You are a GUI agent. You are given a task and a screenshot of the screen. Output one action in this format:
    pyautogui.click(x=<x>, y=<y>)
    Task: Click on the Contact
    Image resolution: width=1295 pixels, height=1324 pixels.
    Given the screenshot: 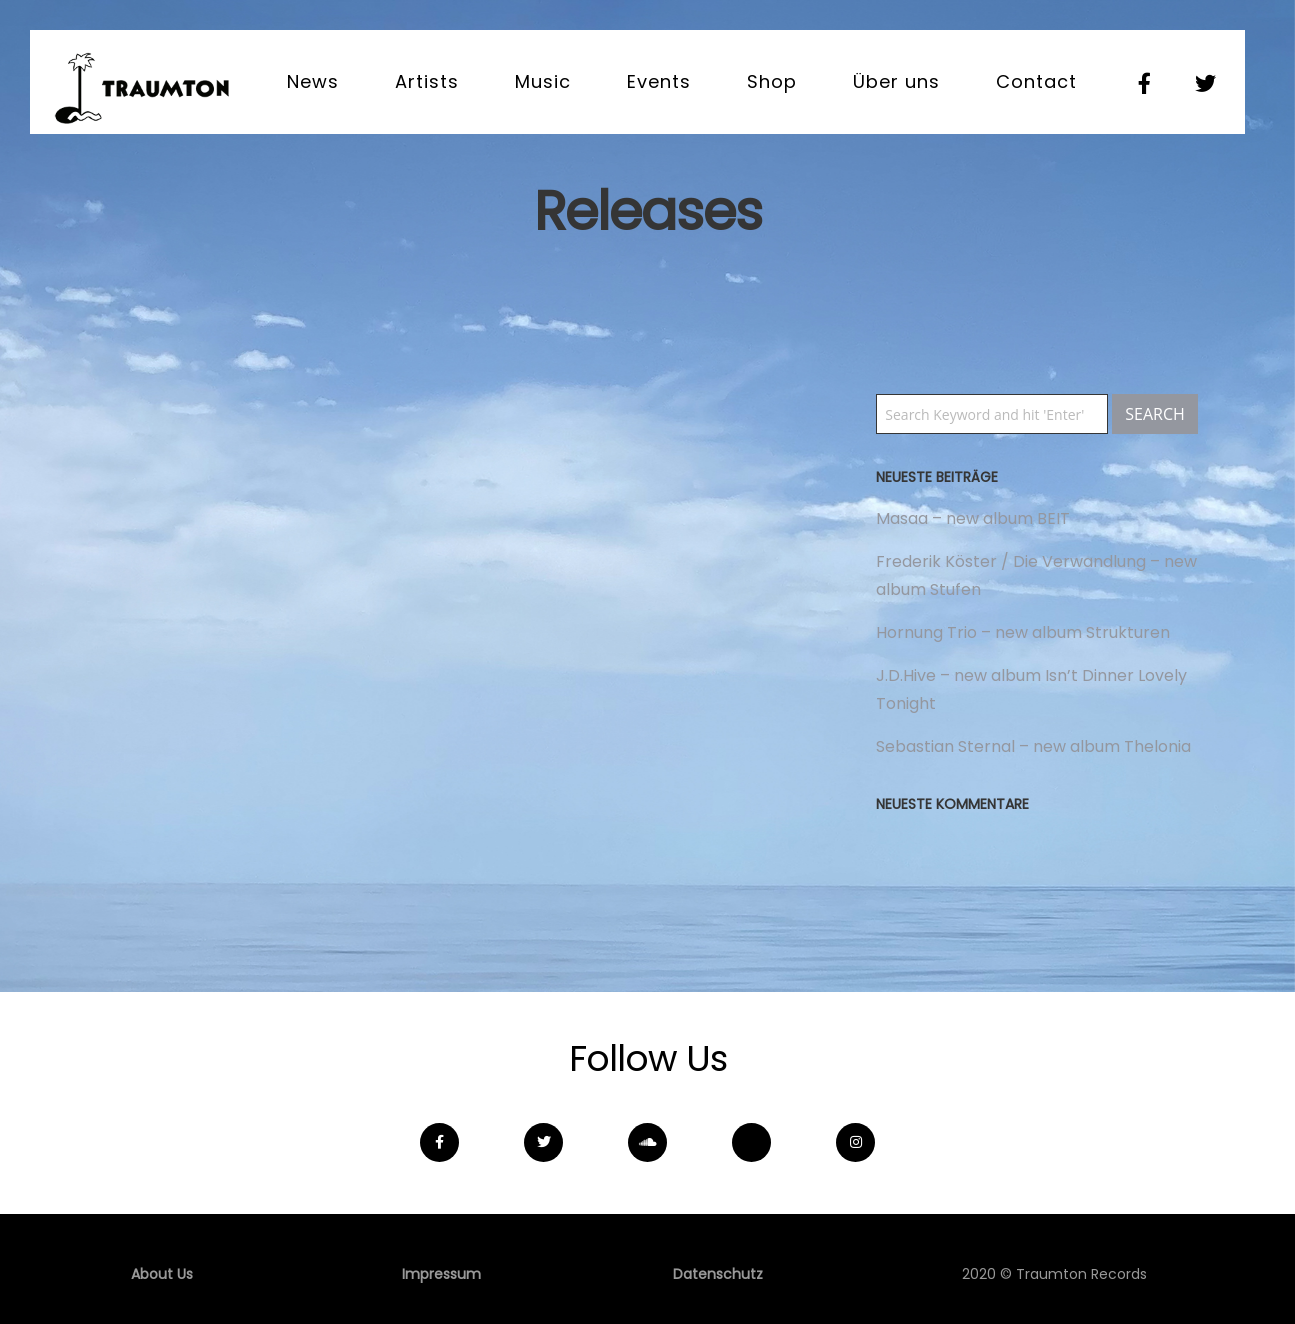 What is the action you would take?
    pyautogui.click(x=1036, y=81)
    